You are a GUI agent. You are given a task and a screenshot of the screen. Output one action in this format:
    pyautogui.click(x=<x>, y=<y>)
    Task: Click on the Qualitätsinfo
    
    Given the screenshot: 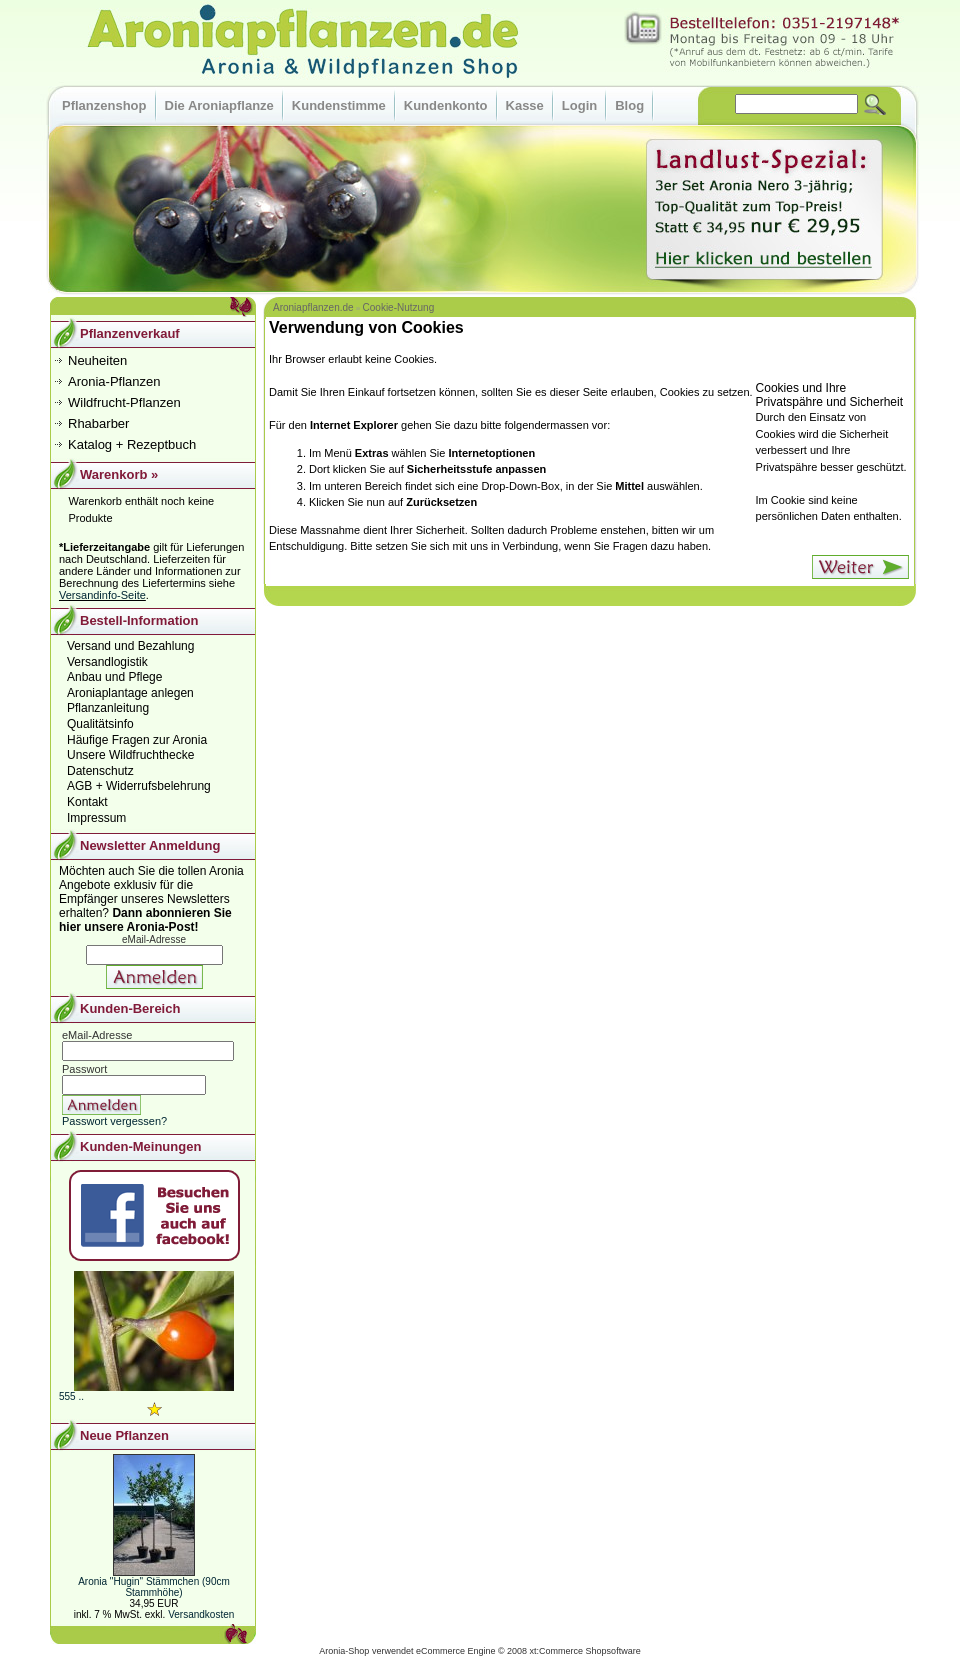 What is the action you would take?
    pyautogui.click(x=100, y=724)
    